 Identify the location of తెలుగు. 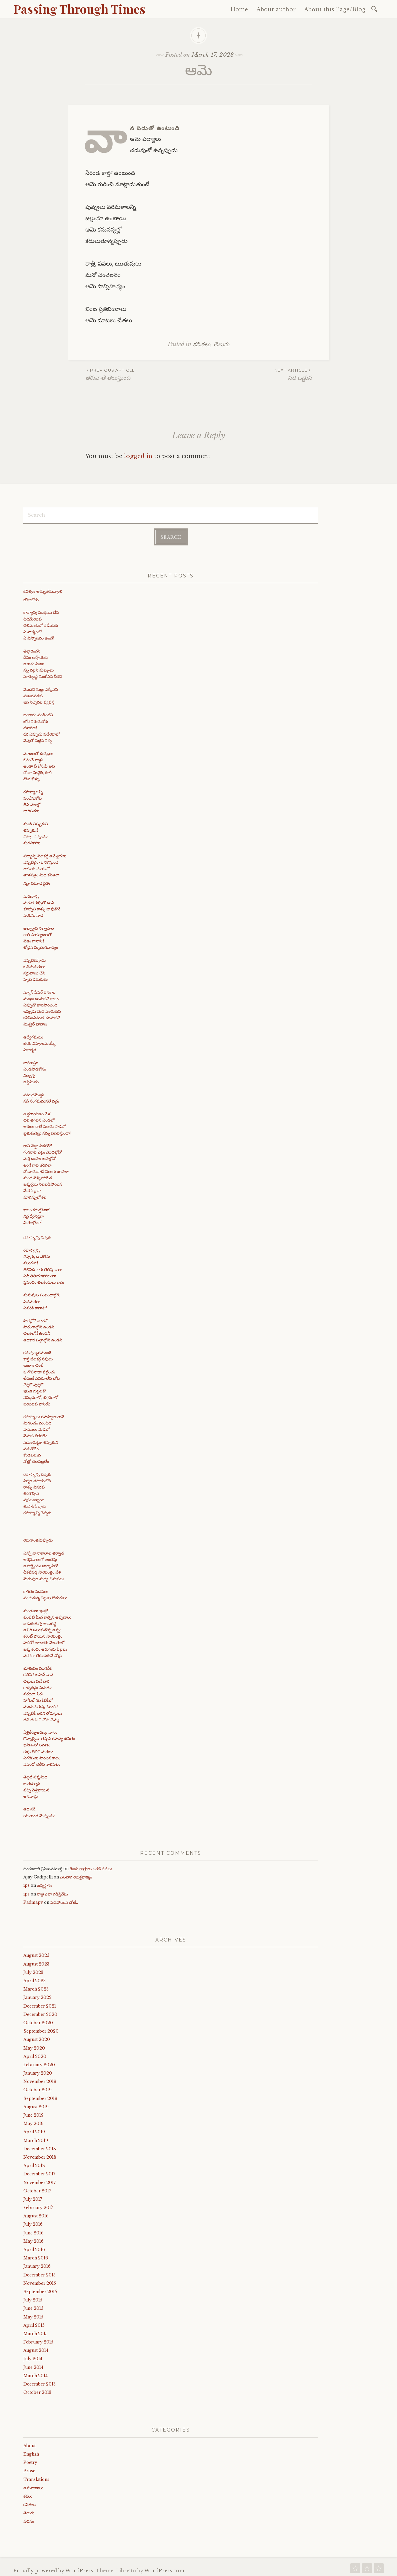
(221, 344).